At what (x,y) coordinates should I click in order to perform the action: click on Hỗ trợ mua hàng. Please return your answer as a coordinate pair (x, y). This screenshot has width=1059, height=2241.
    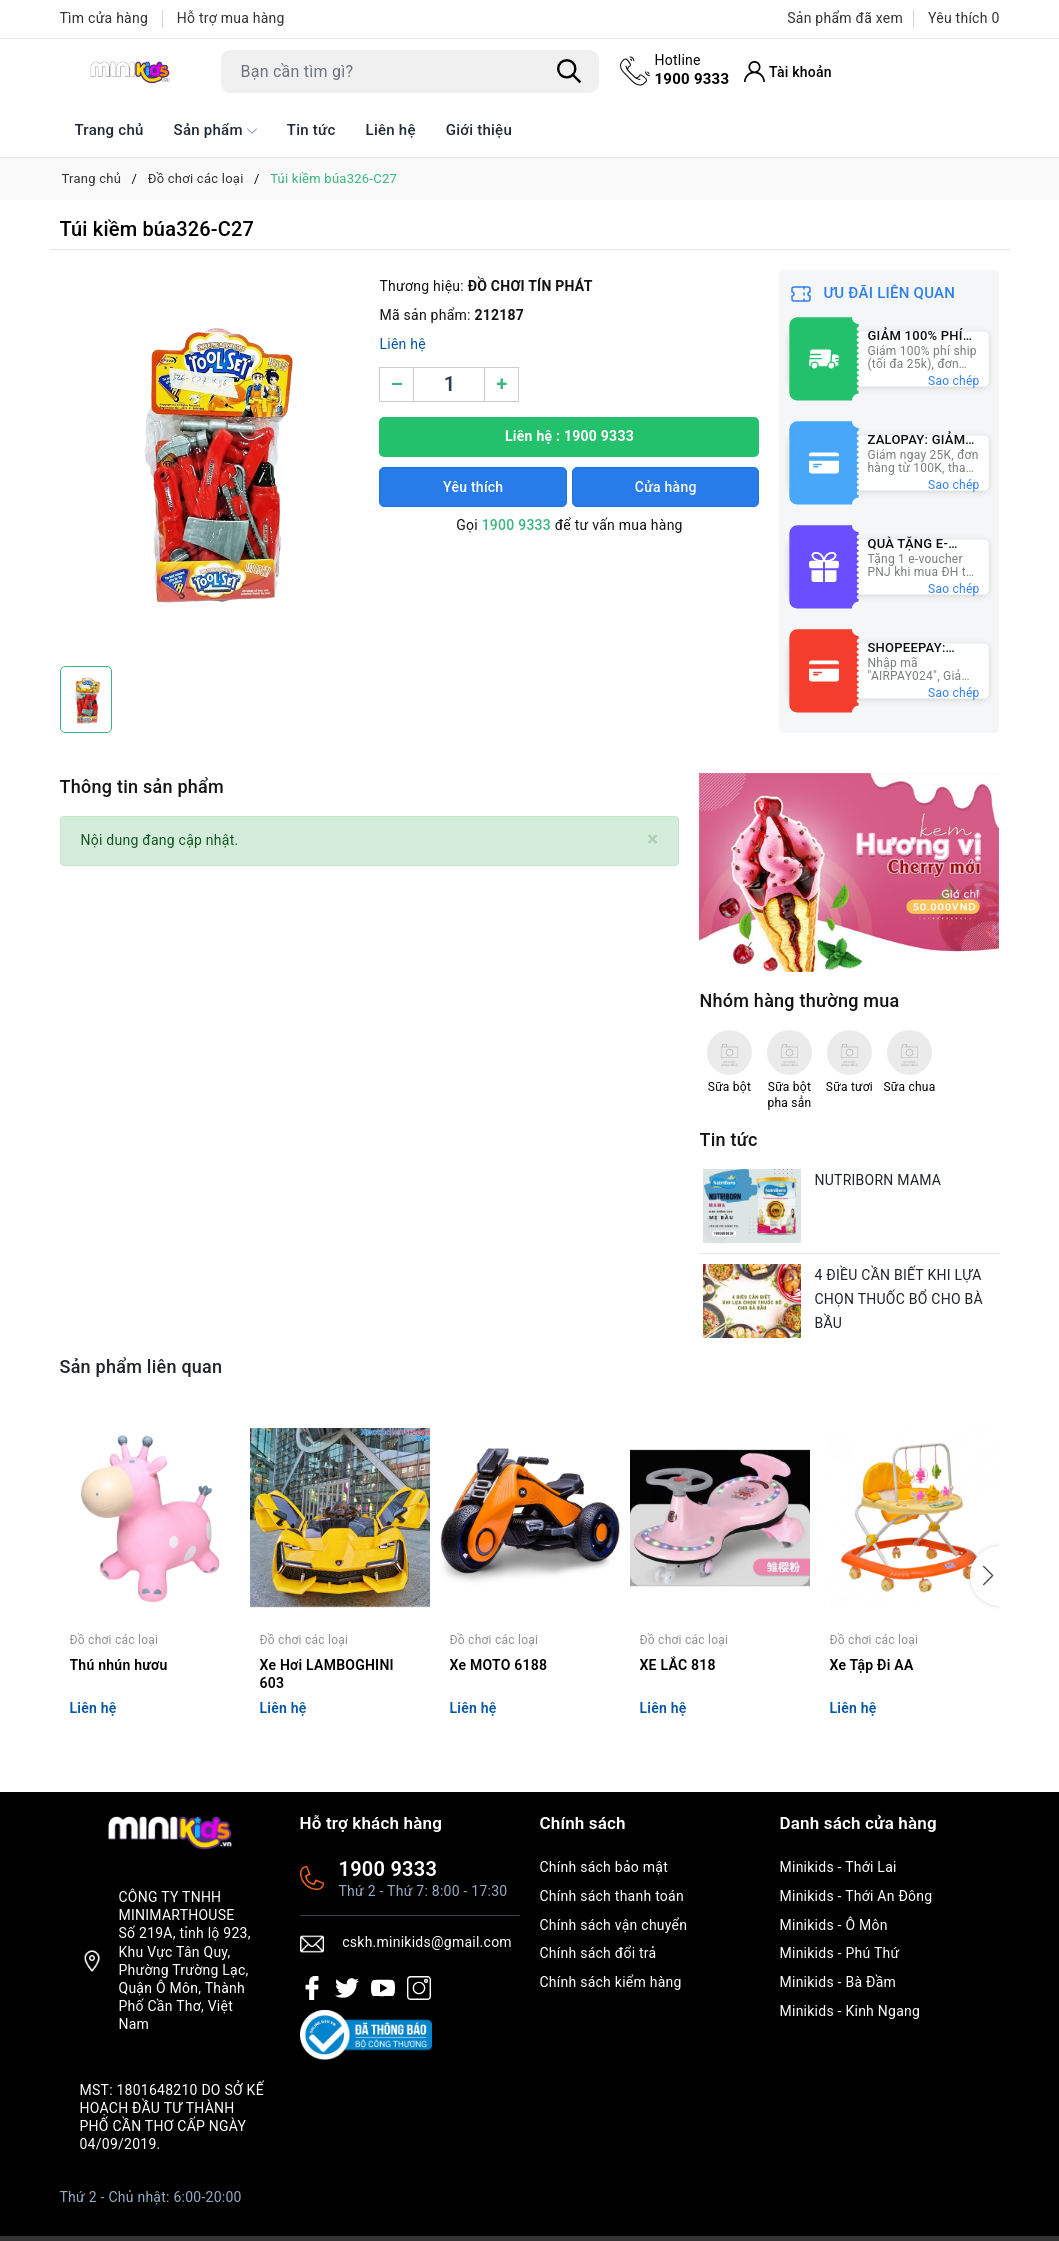
    Looking at the image, I should click on (231, 18).